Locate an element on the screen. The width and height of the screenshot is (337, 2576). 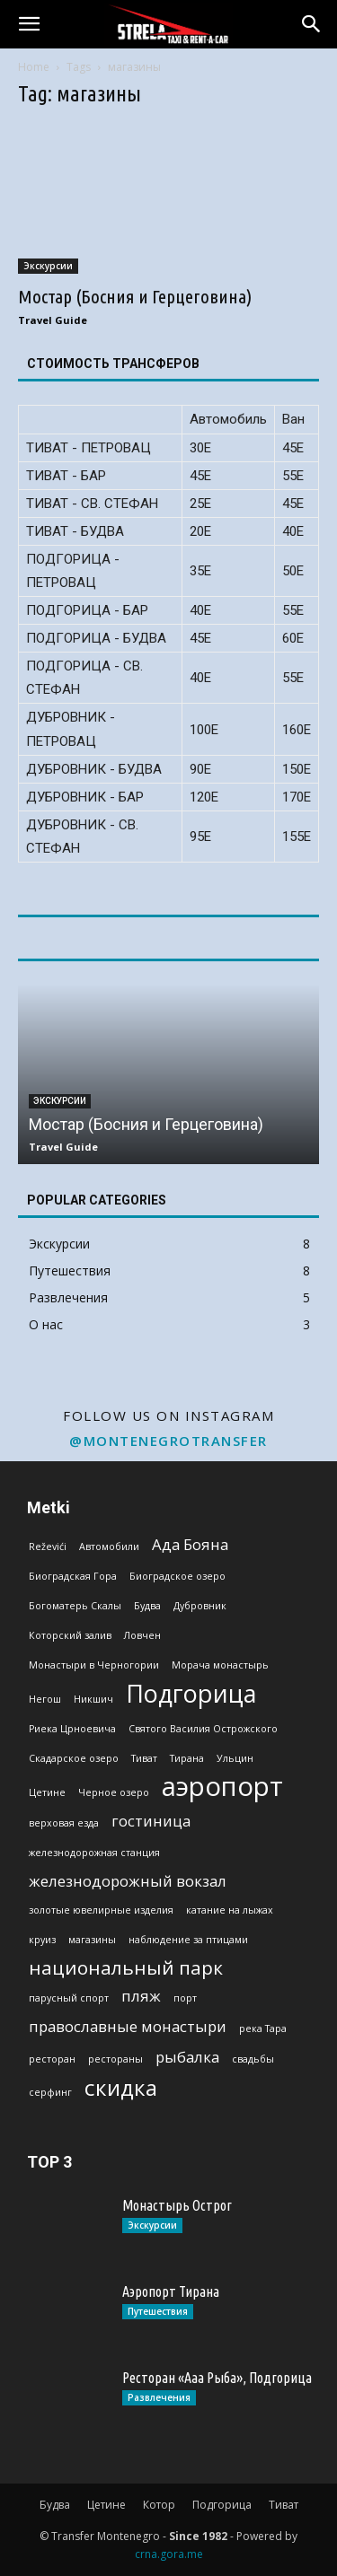
Негош [Негош (1 эlement)] is located at coordinates (45, 1699).